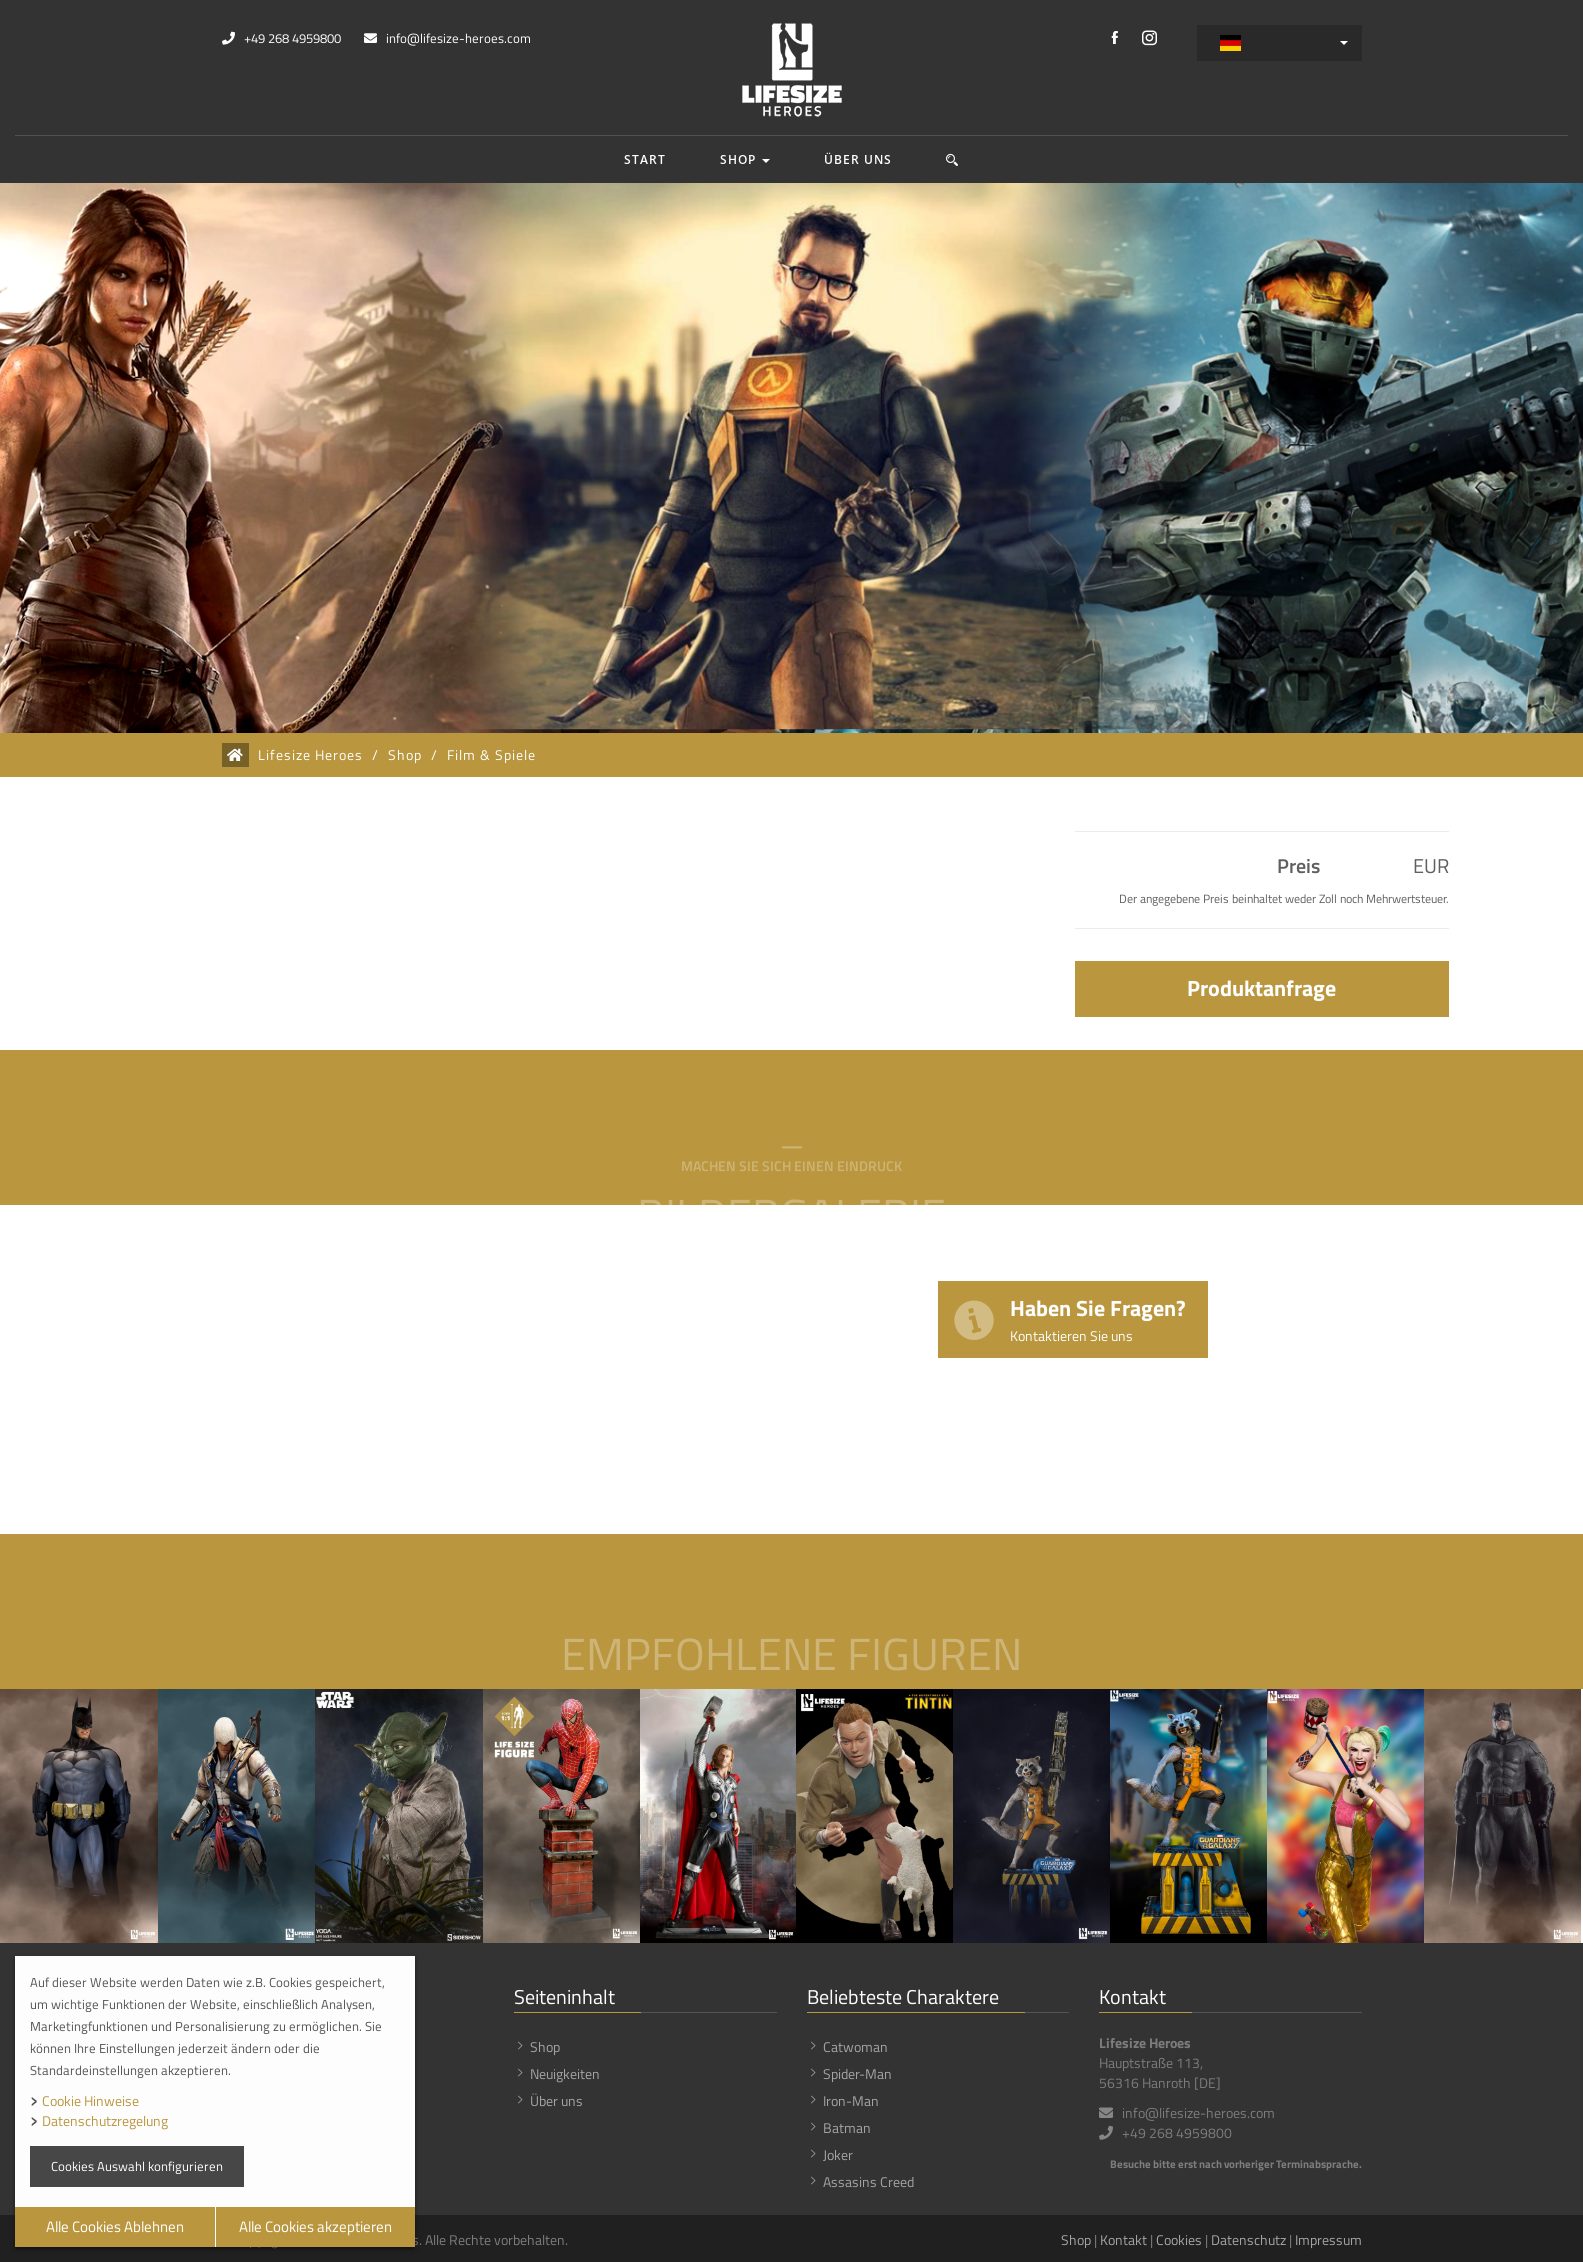  I want to click on Spider-Man, so click(857, 2073).